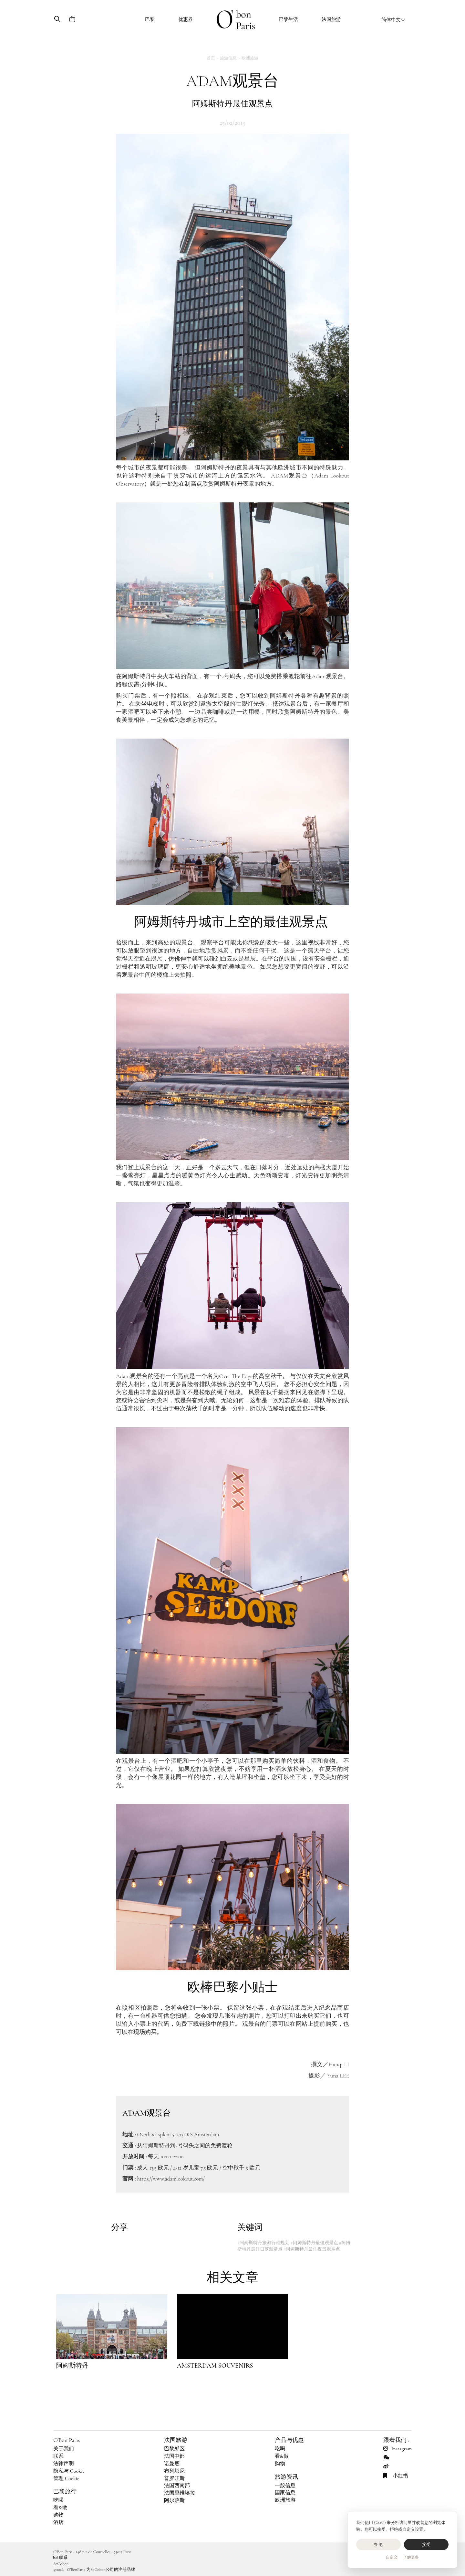  Describe the element at coordinates (185, 19) in the screenshot. I see `优惠券` at that location.